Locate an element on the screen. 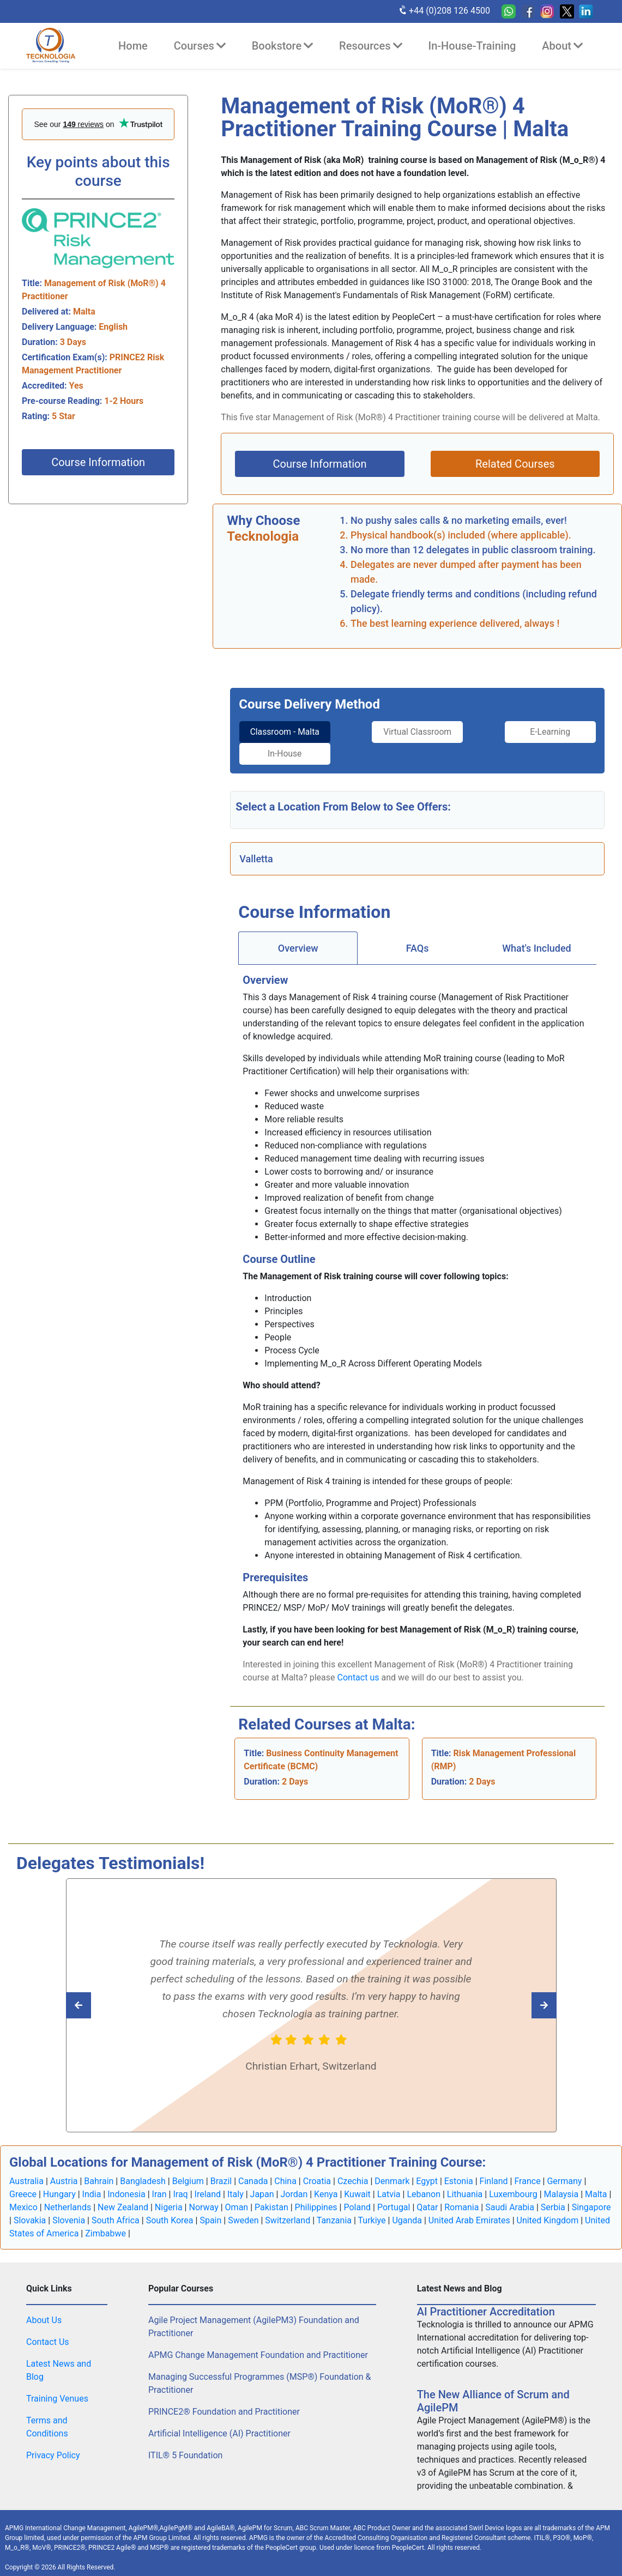 The height and width of the screenshot is (2576, 622). In-House is located at coordinates (553, 732).